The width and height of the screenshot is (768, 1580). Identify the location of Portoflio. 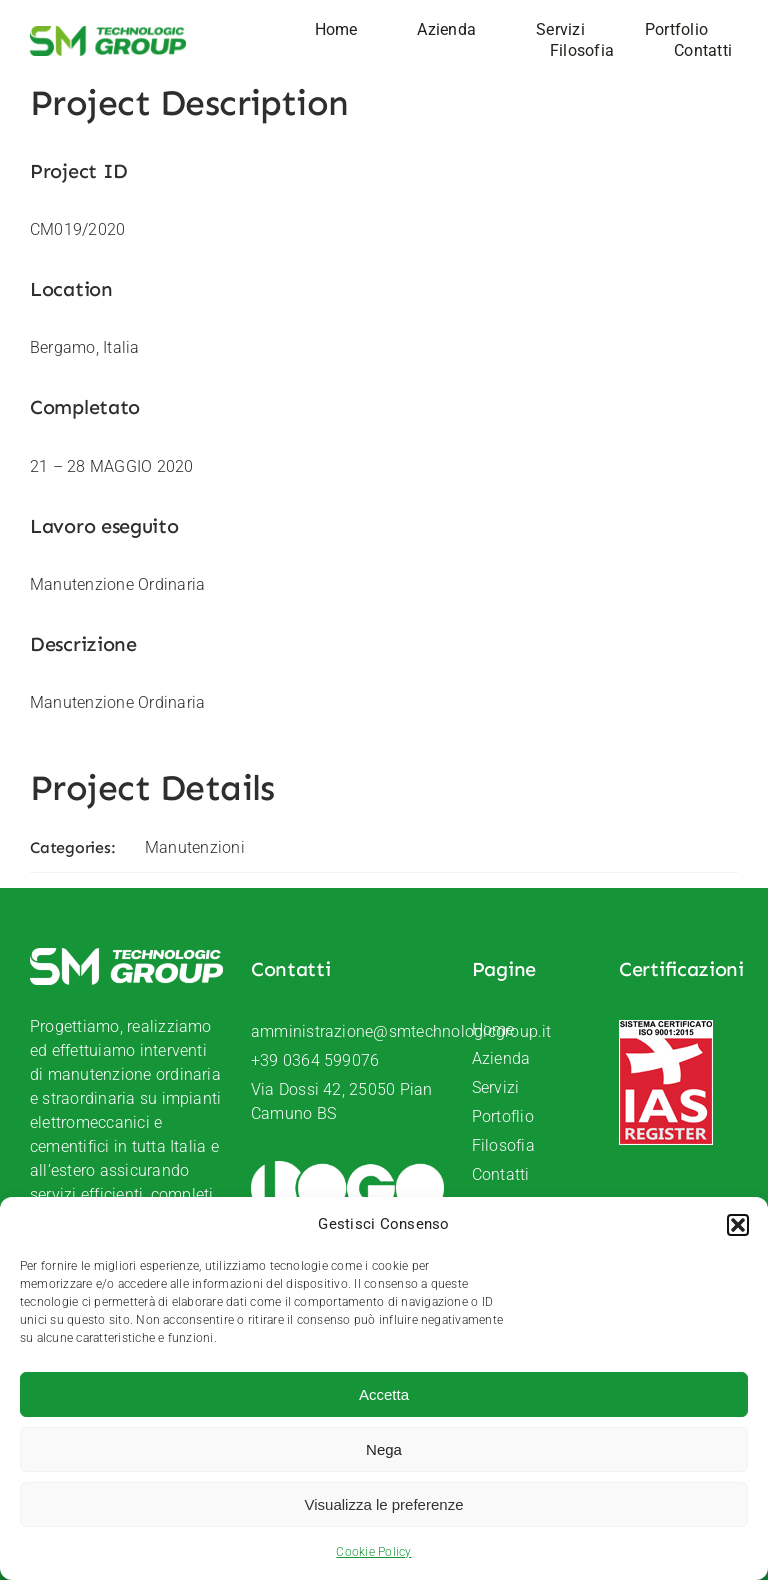
(503, 1116).